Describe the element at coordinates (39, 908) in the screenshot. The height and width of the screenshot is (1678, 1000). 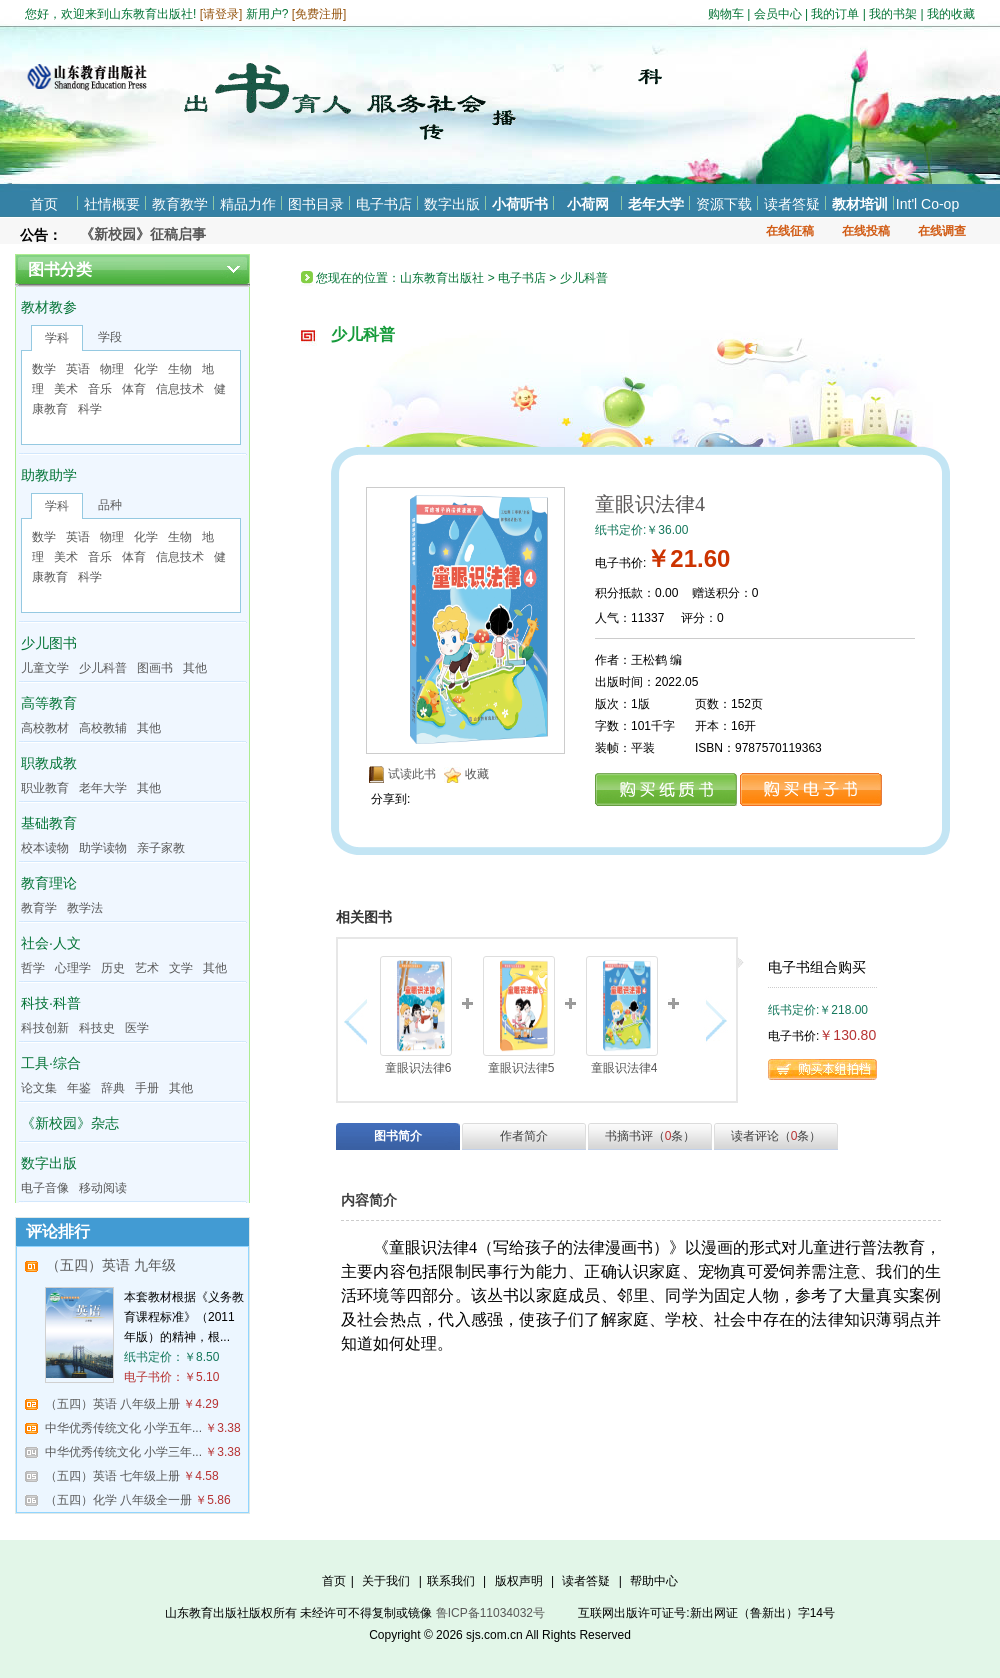
I see `教育学` at that location.